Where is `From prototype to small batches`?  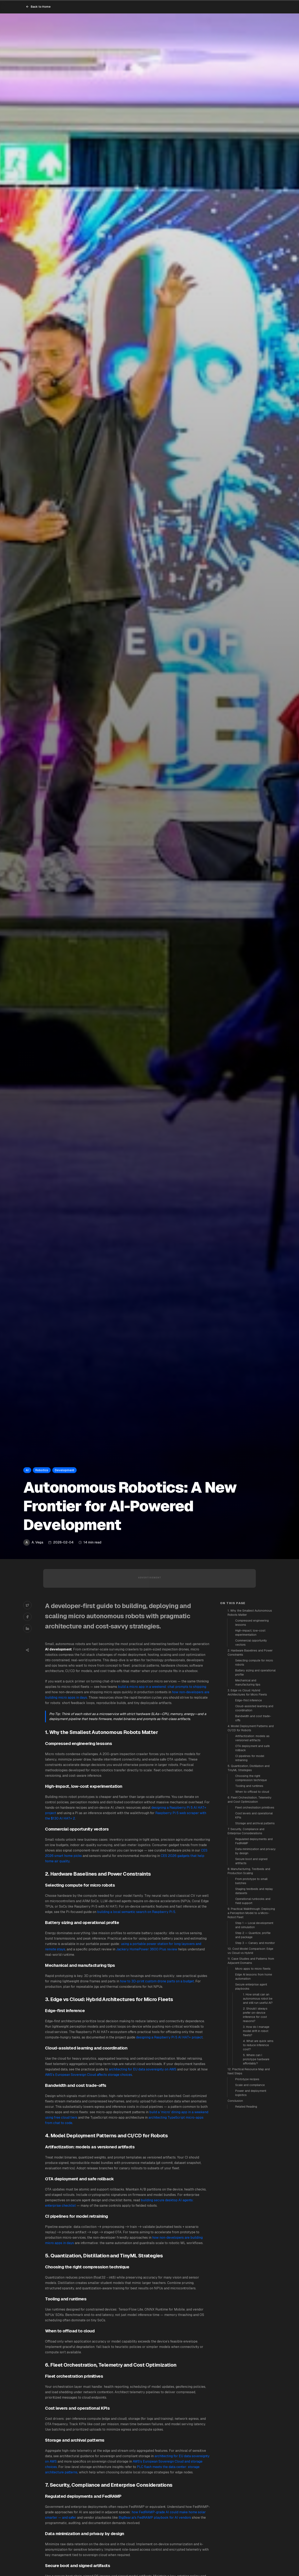
From prototype to small batches is located at coordinates (251, 1881).